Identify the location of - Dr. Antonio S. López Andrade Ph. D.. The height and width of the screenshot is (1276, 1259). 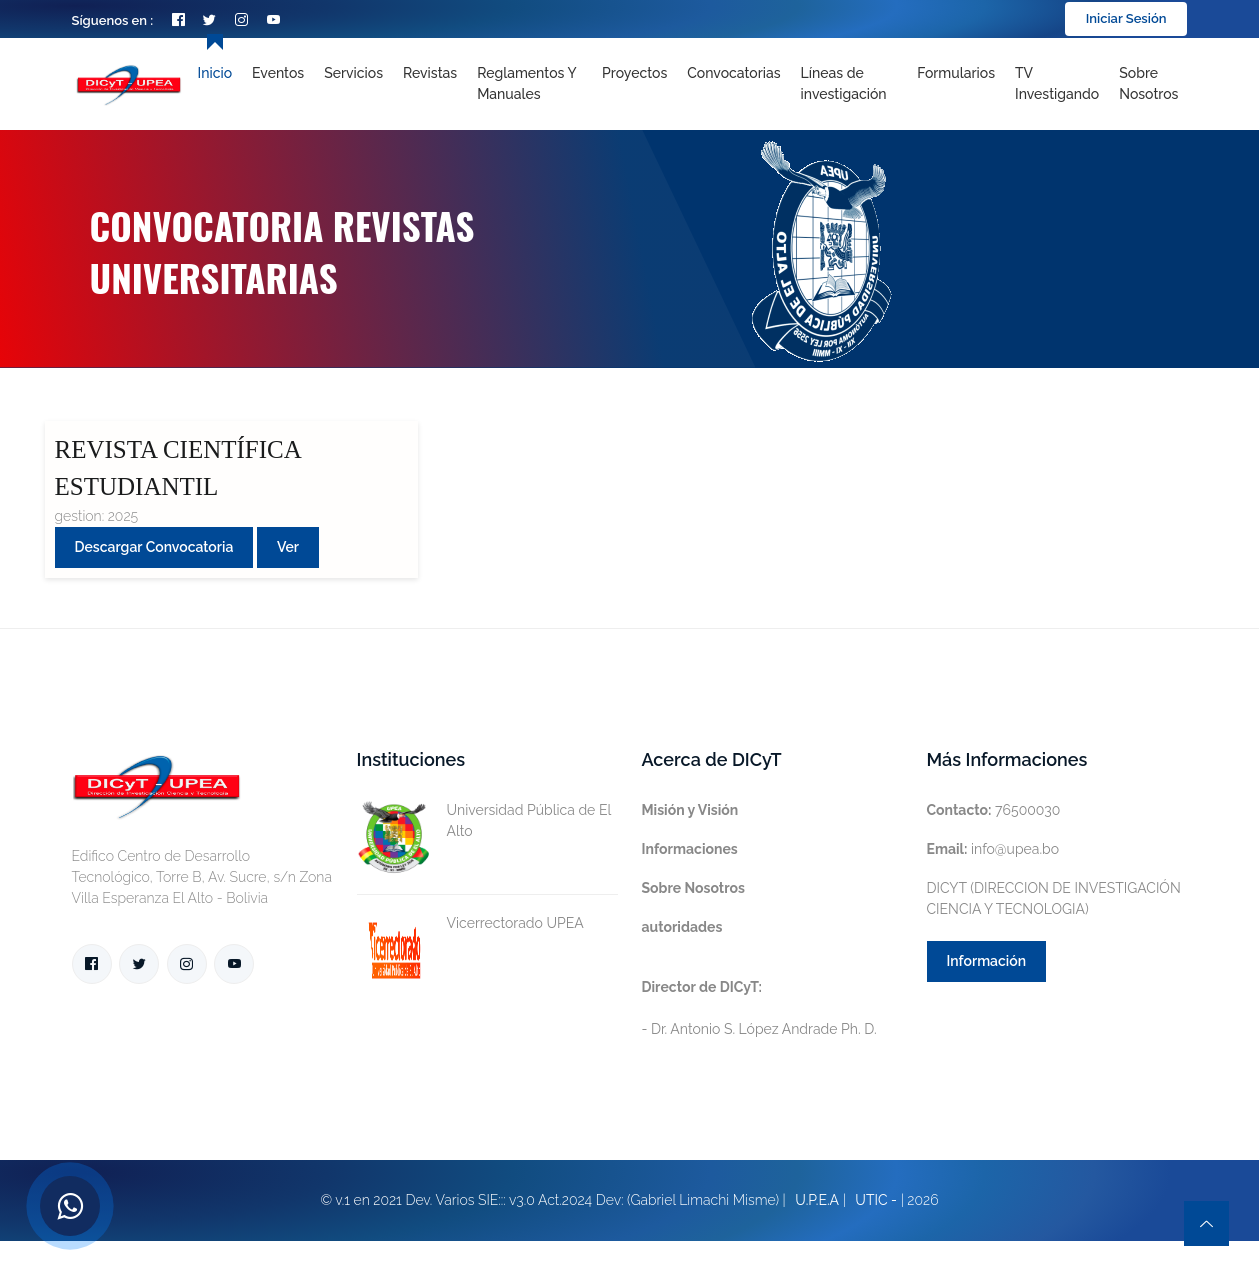
(759, 1008).